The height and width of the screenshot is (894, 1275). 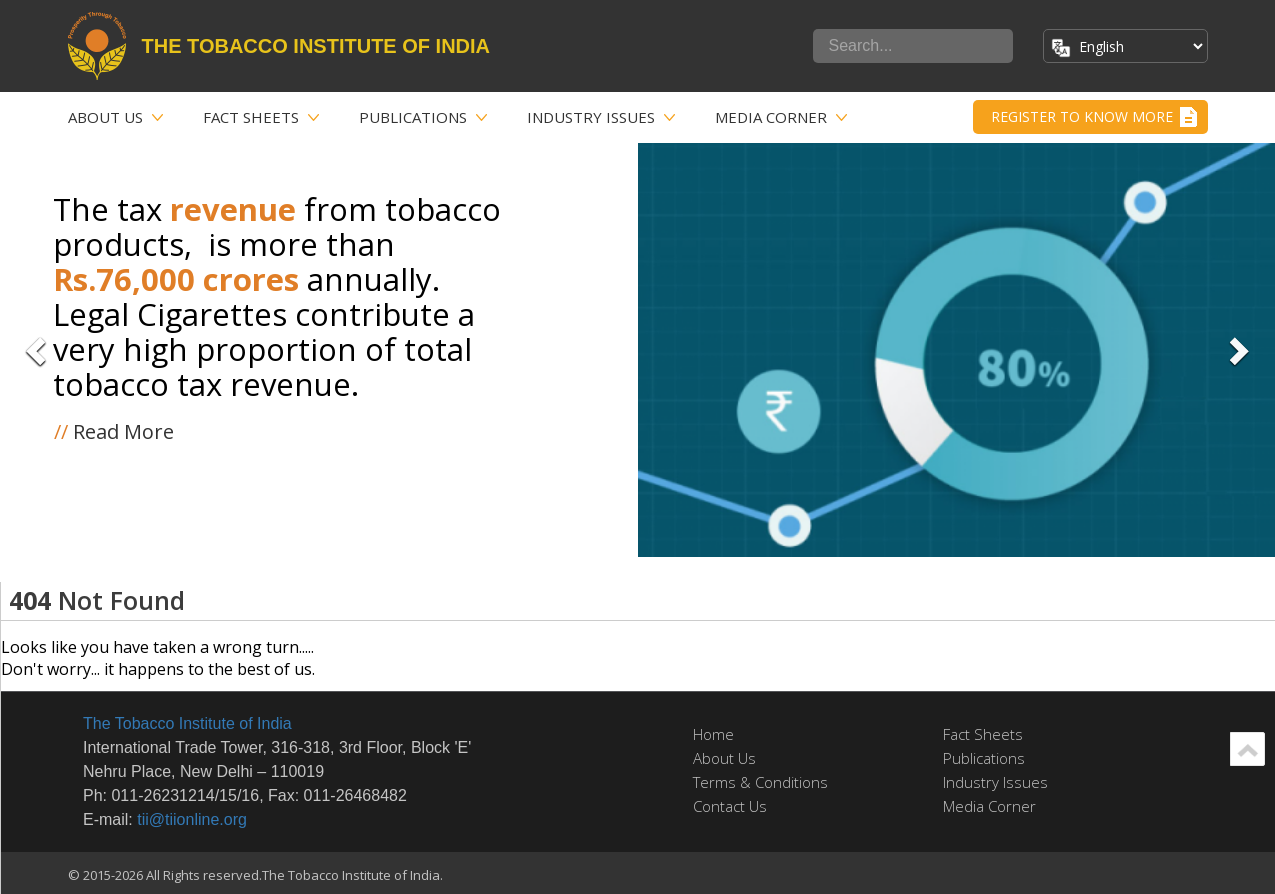 What do you see at coordinates (713, 734) in the screenshot?
I see `Home` at bounding box center [713, 734].